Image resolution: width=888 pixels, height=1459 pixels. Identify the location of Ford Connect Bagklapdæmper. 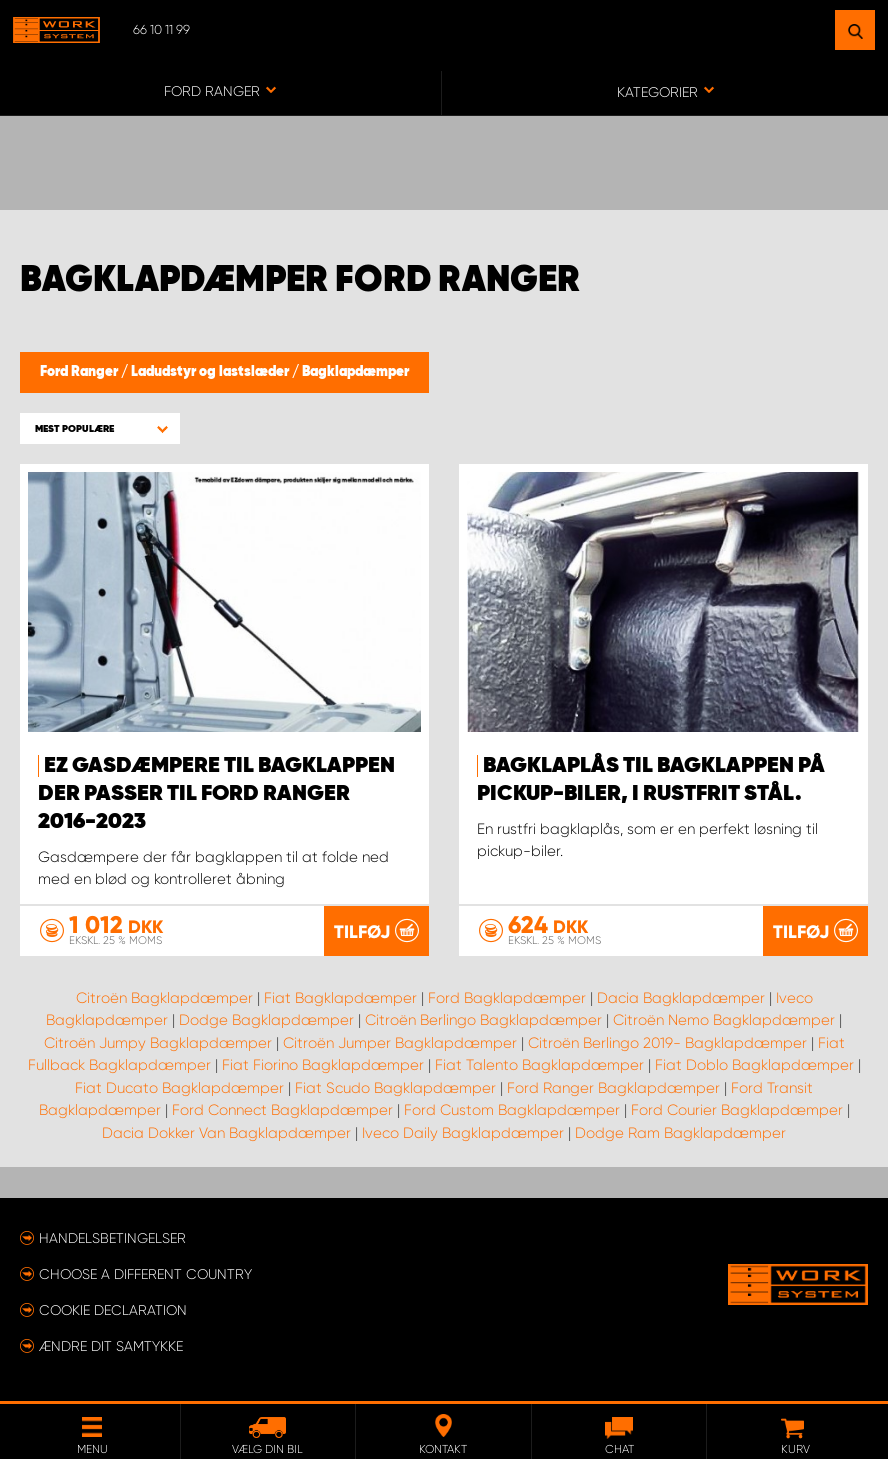
(282, 1110).